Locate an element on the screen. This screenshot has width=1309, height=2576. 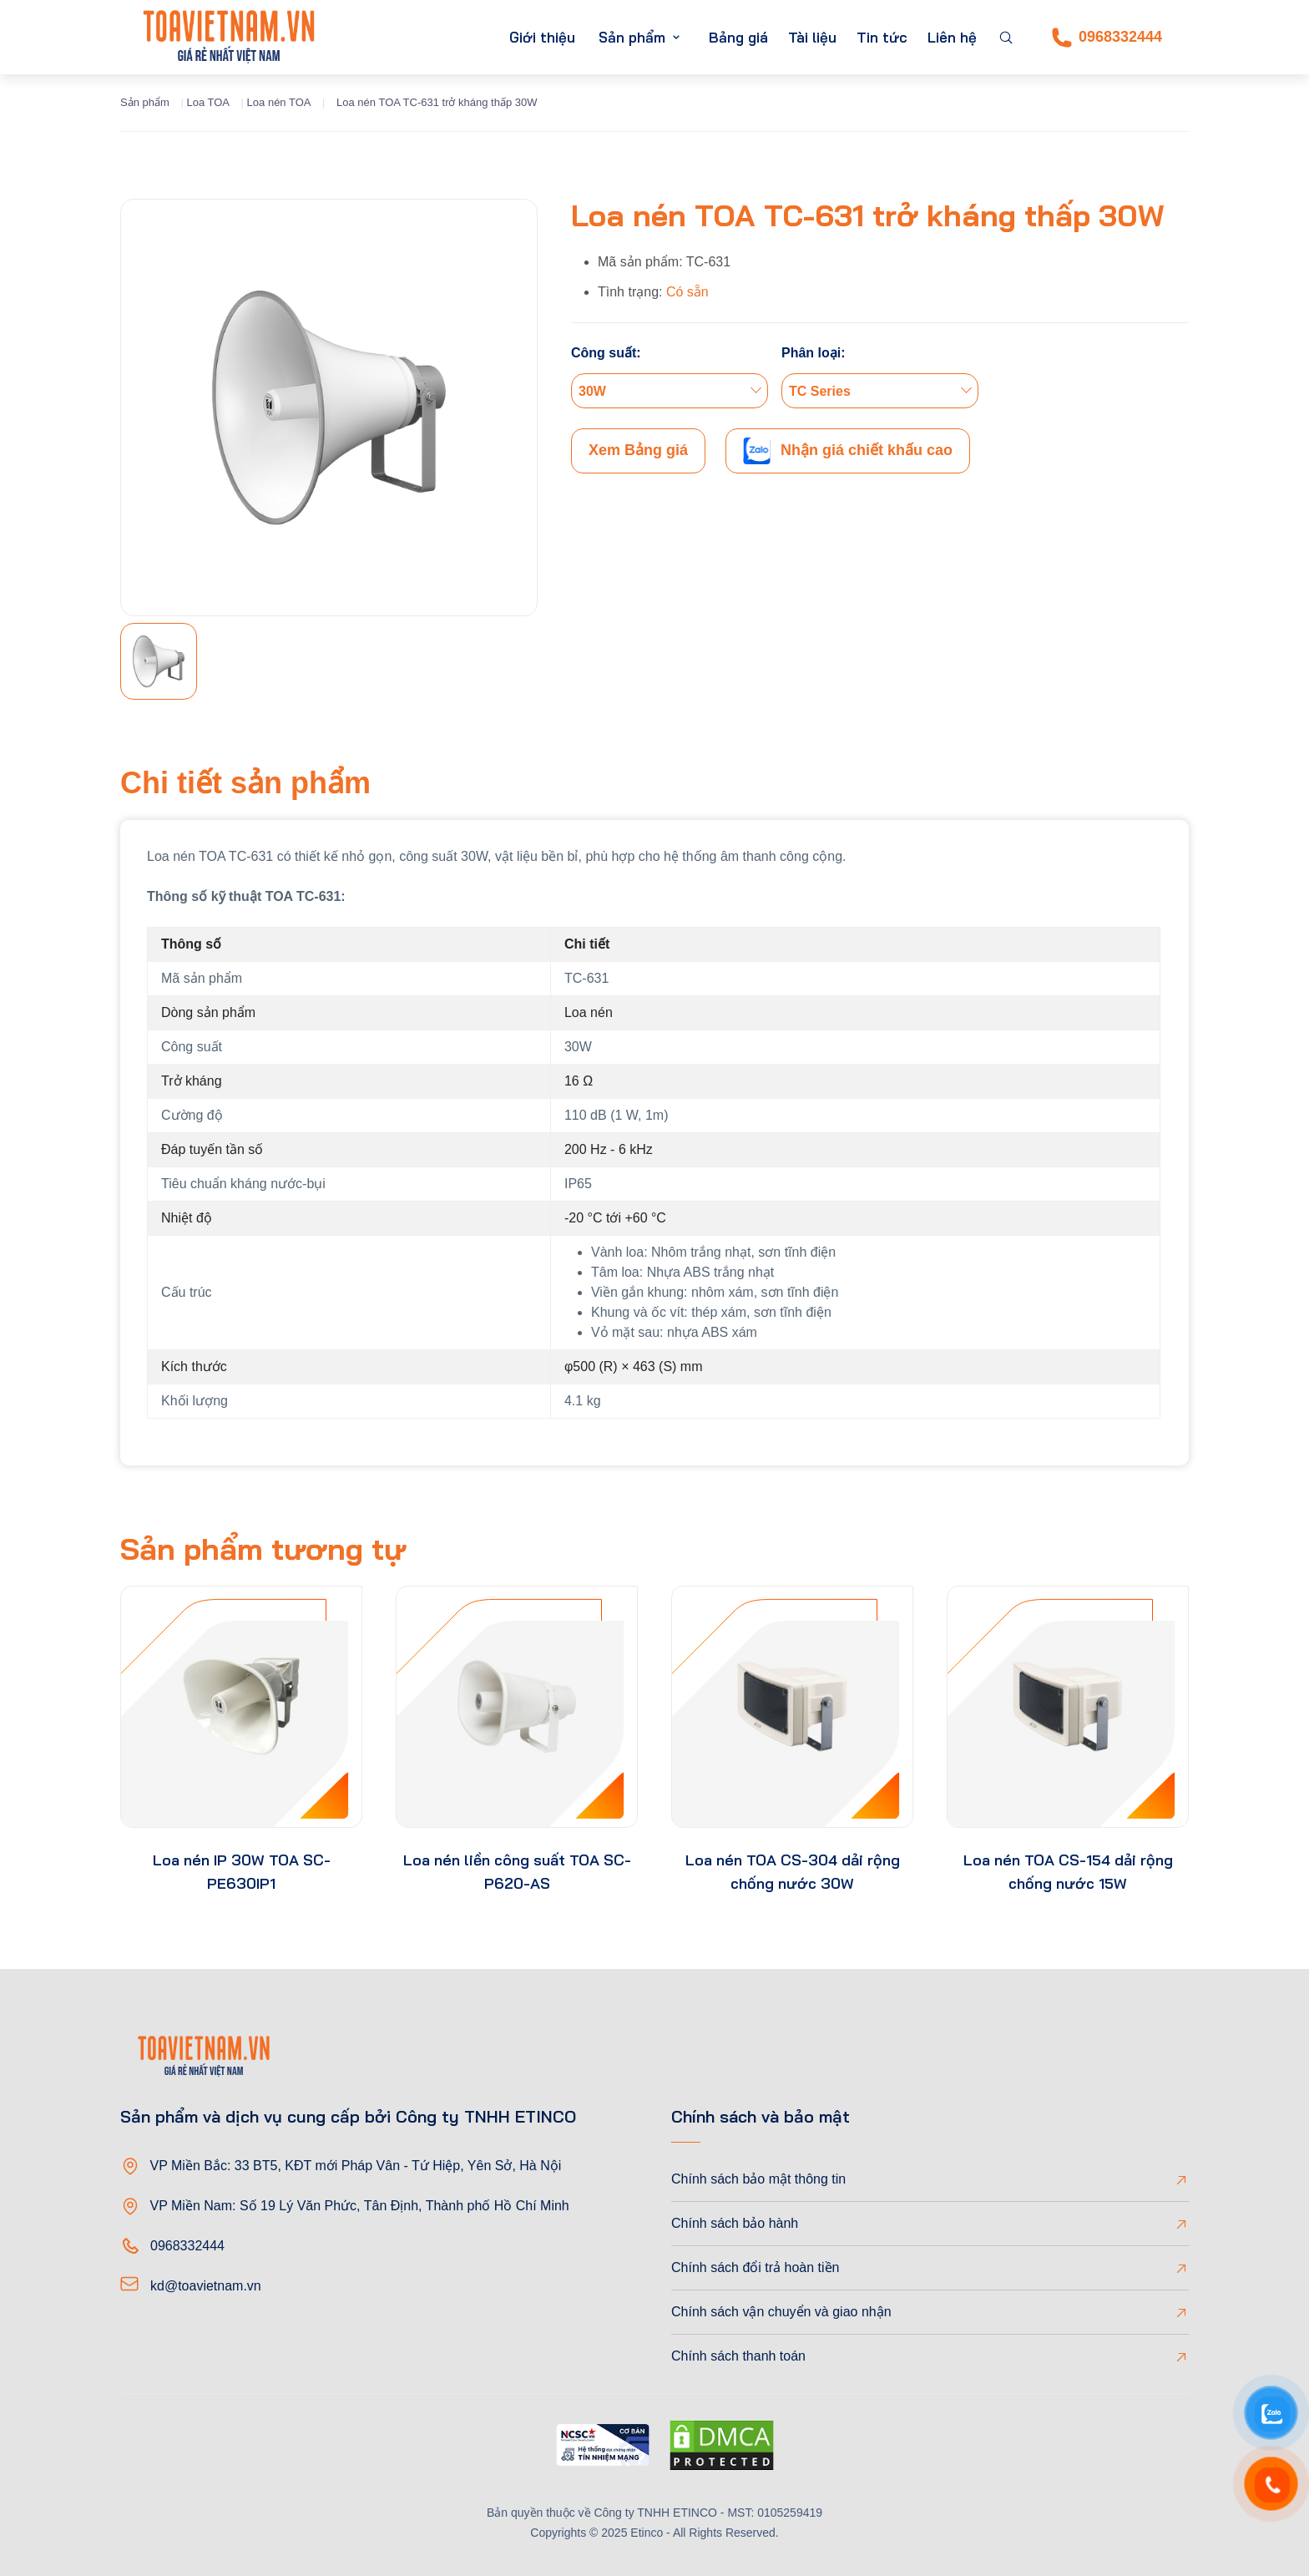
Chính sách bảo mật thông tin is located at coordinates (758, 2179).